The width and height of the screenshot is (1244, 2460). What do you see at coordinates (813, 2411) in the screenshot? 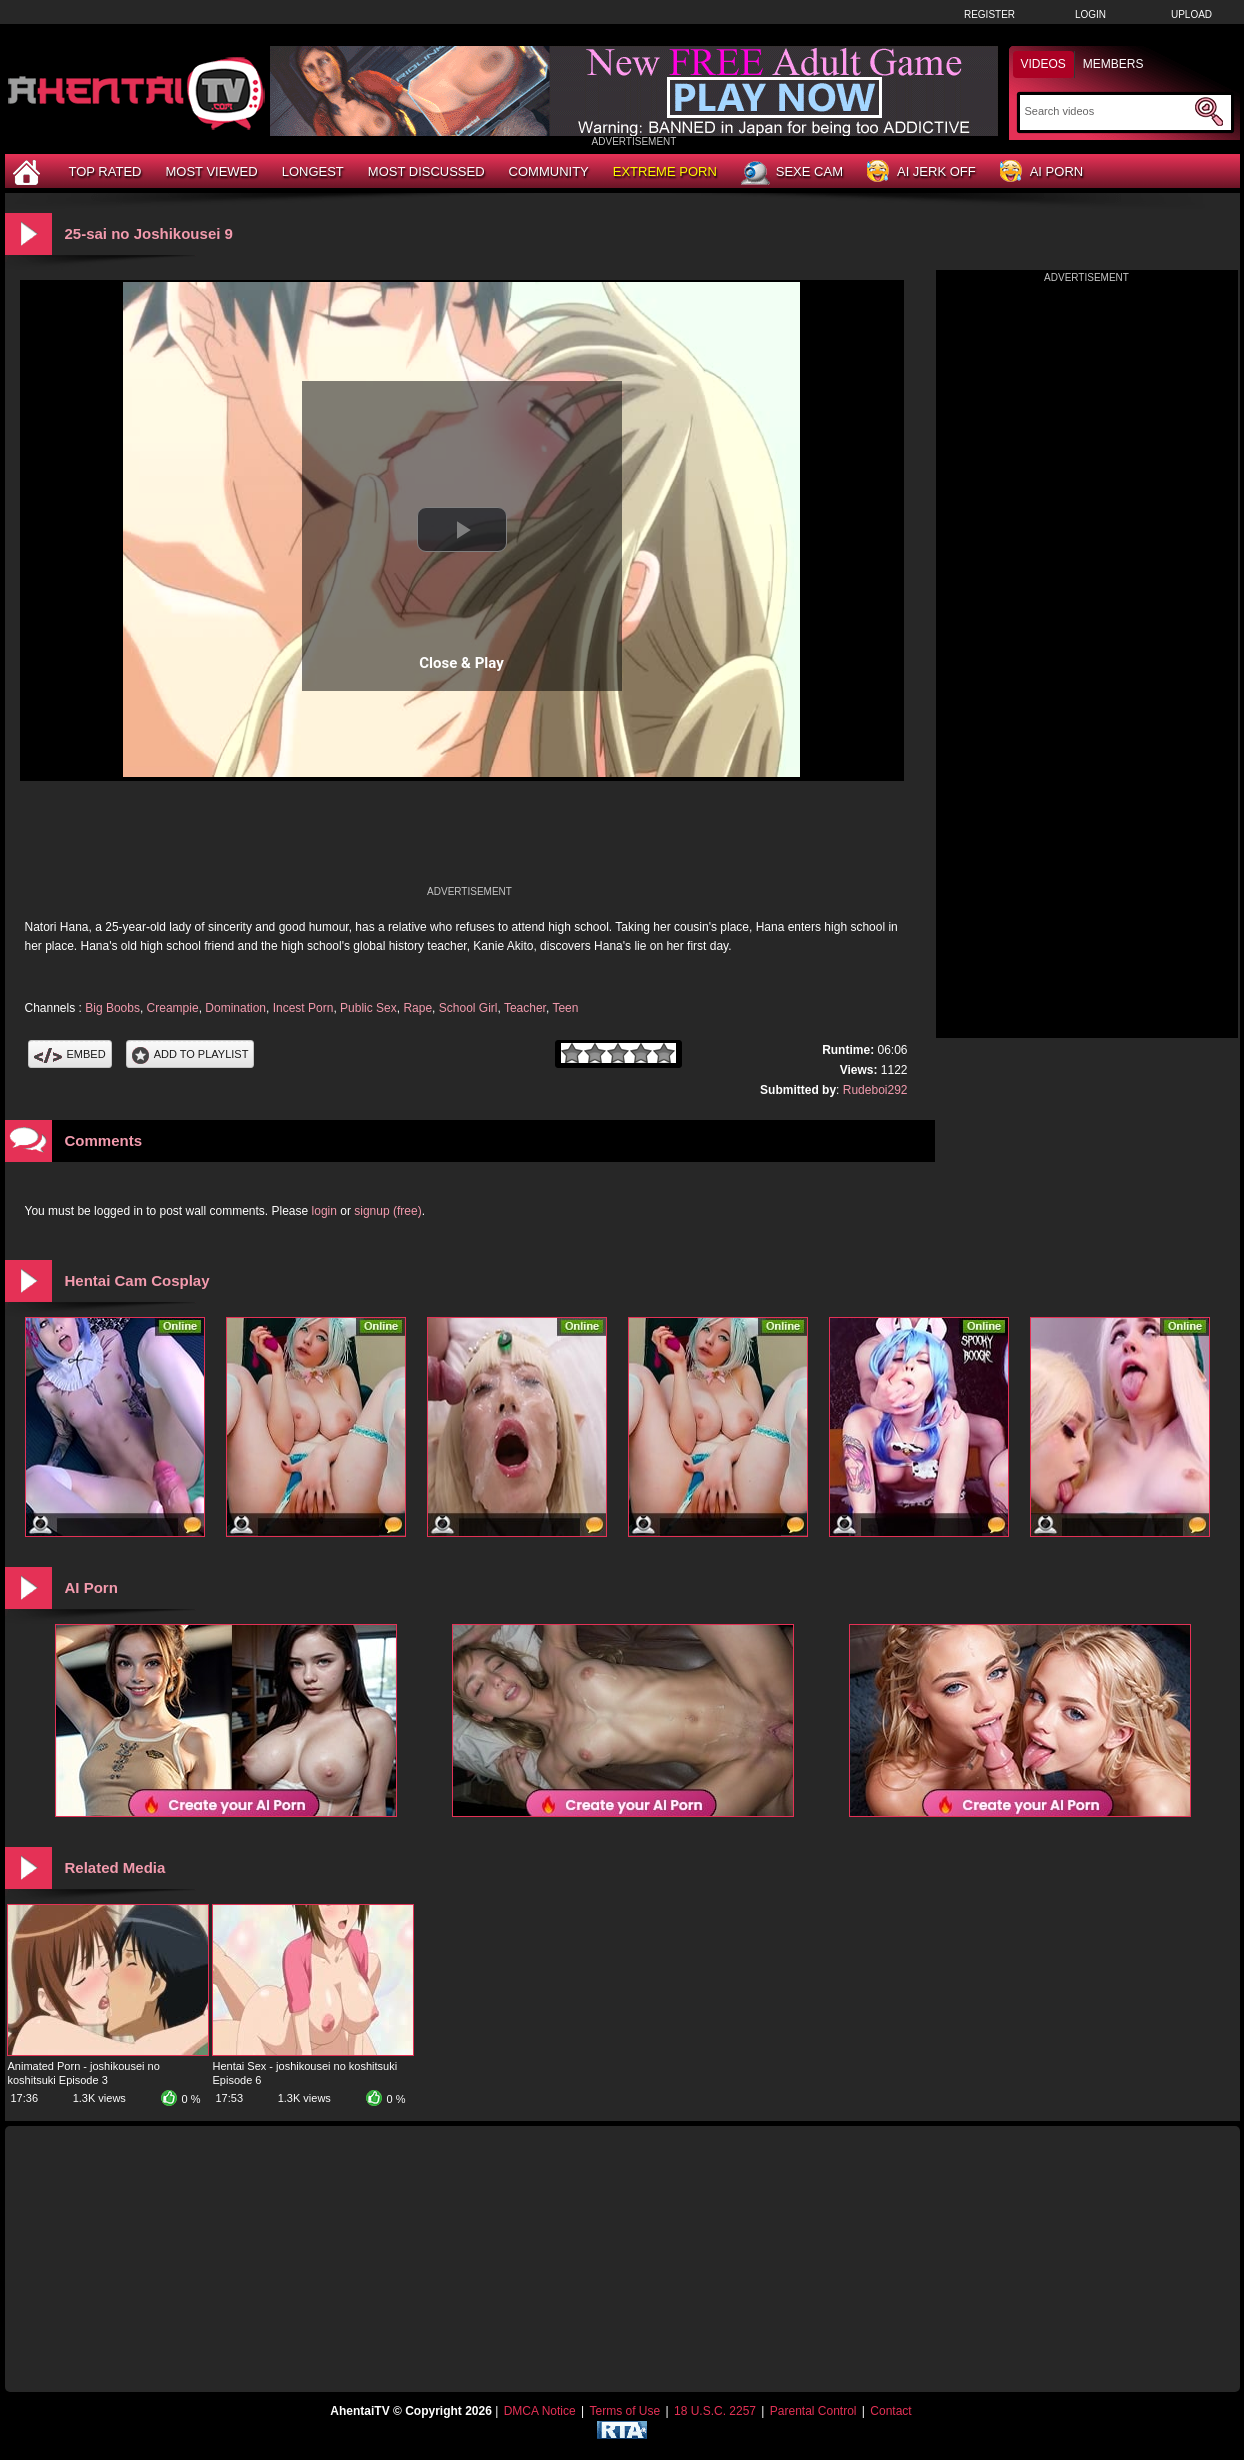
I see `Parental Control` at bounding box center [813, 2411].